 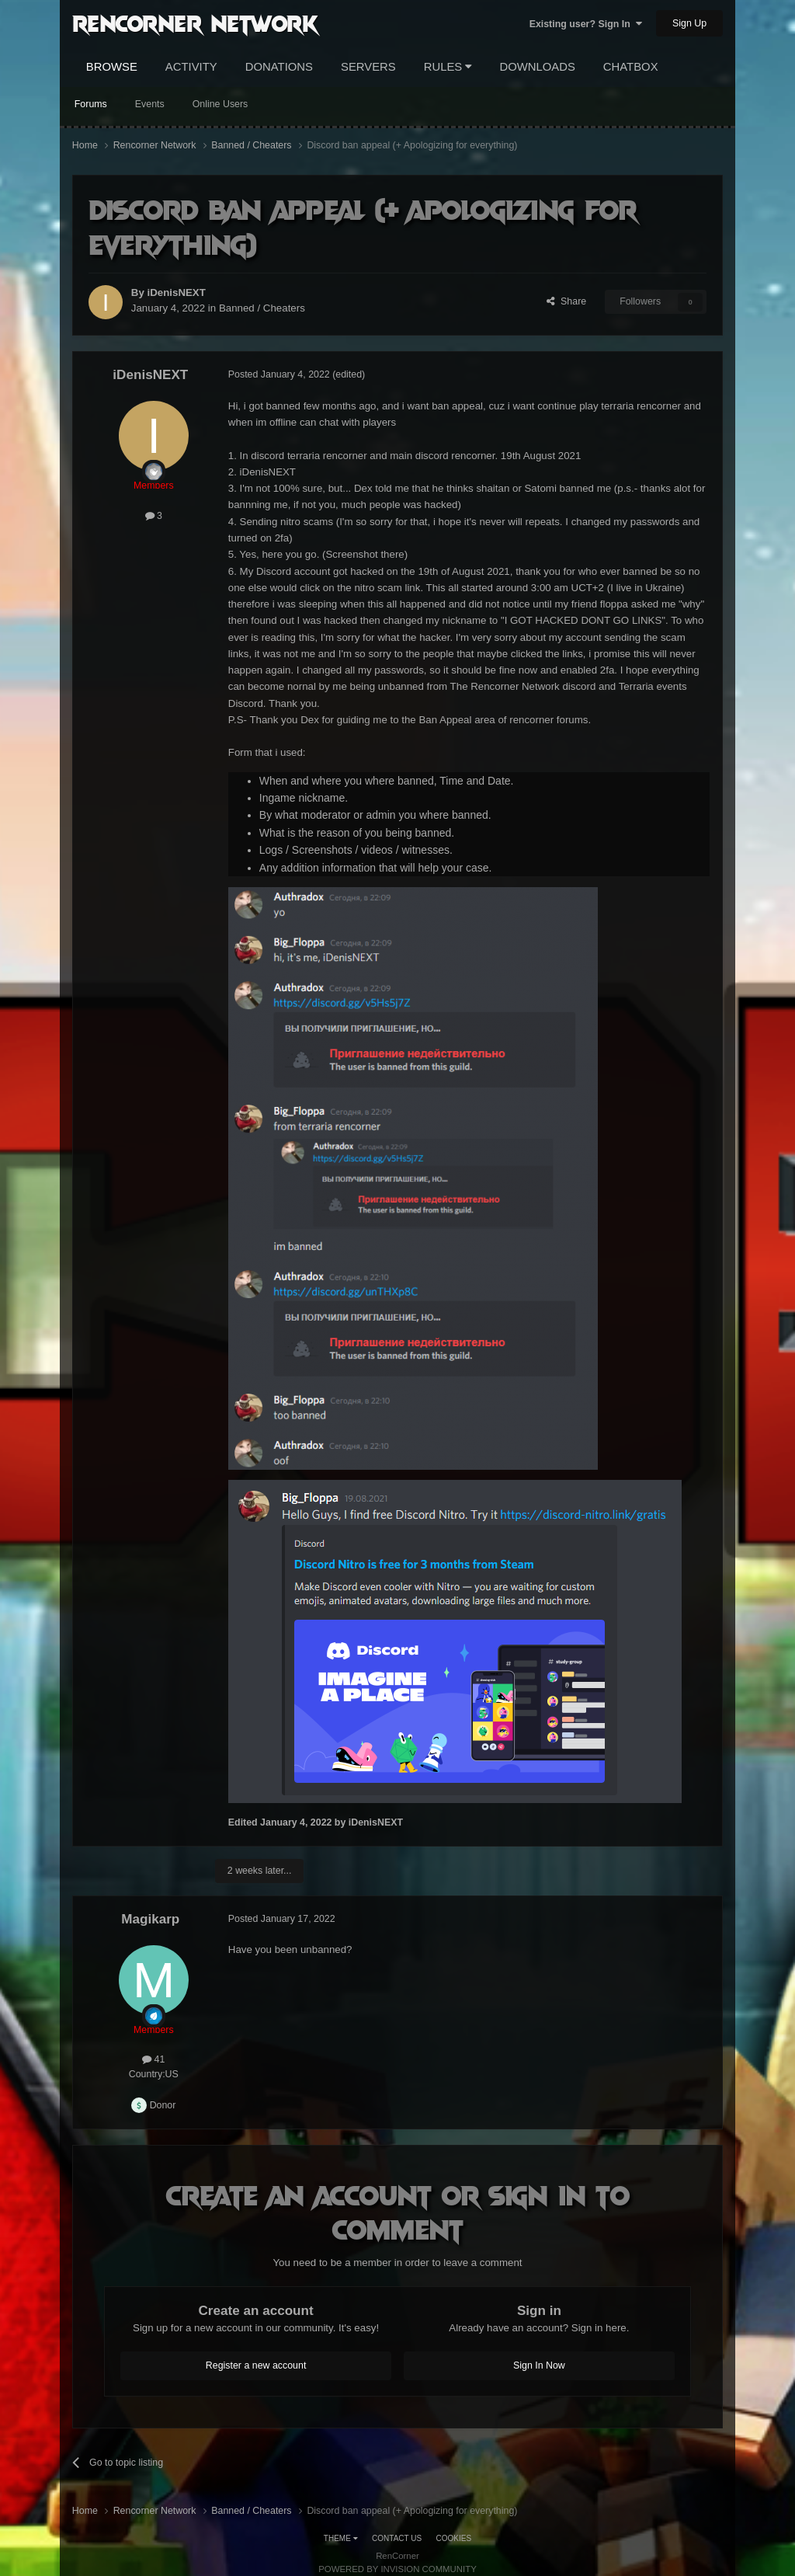 What do you see at coordinates (585, 24) in the screenshot?
I see `Existing user? Sign In` at bounding box center [585, 24].